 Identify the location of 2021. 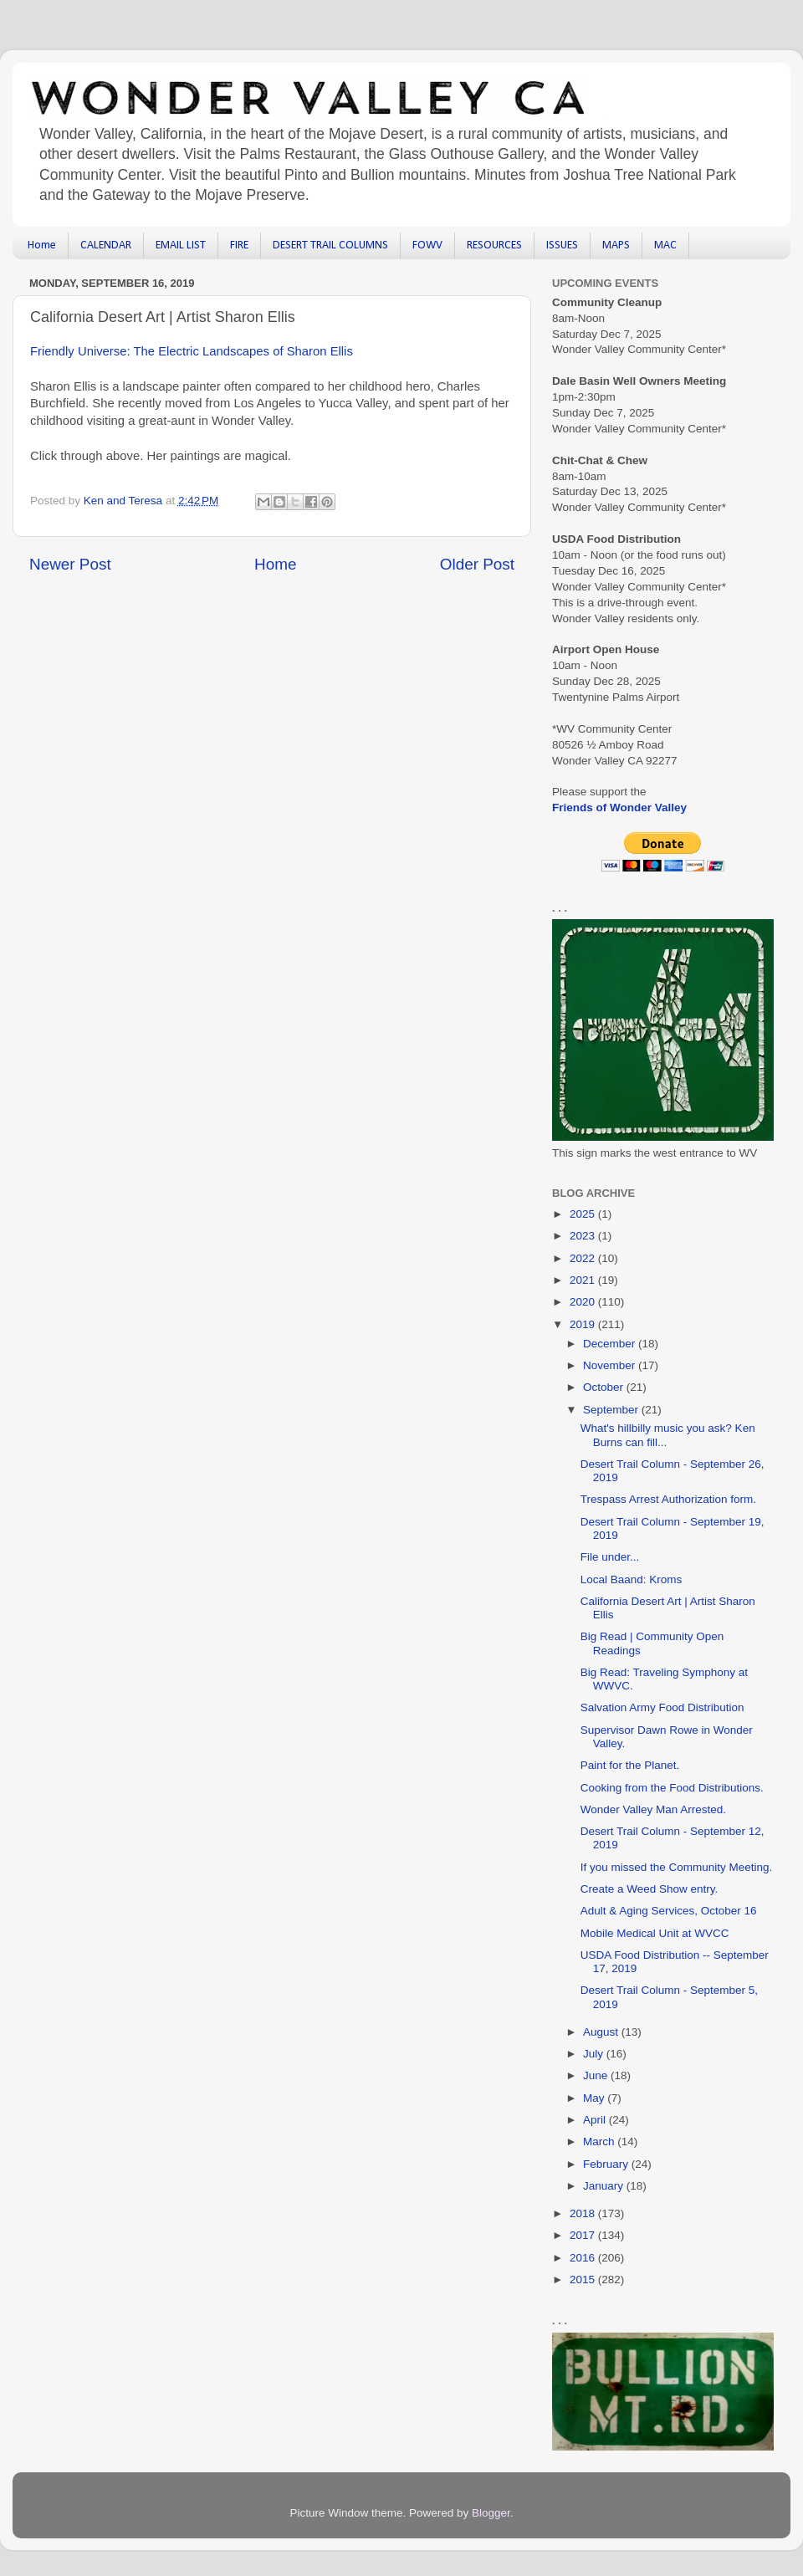
(584, 1280).